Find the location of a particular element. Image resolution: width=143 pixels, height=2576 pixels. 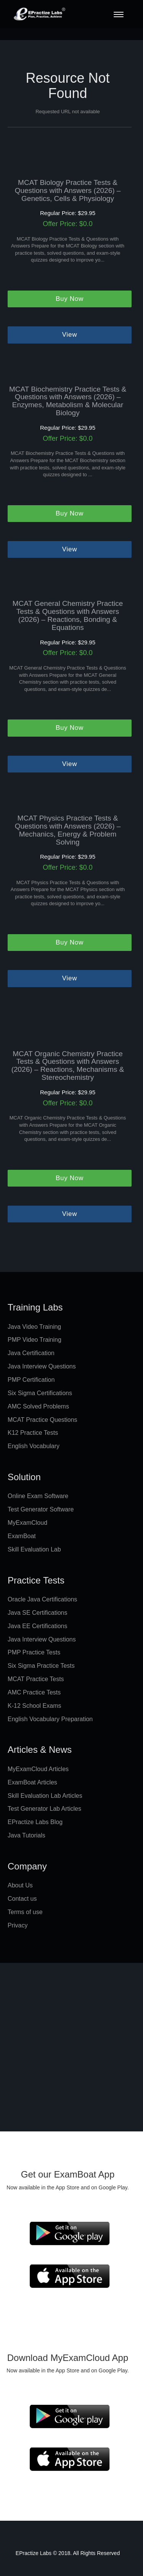

English Vocabulary Preparation is located at coordinates (50, 1719).